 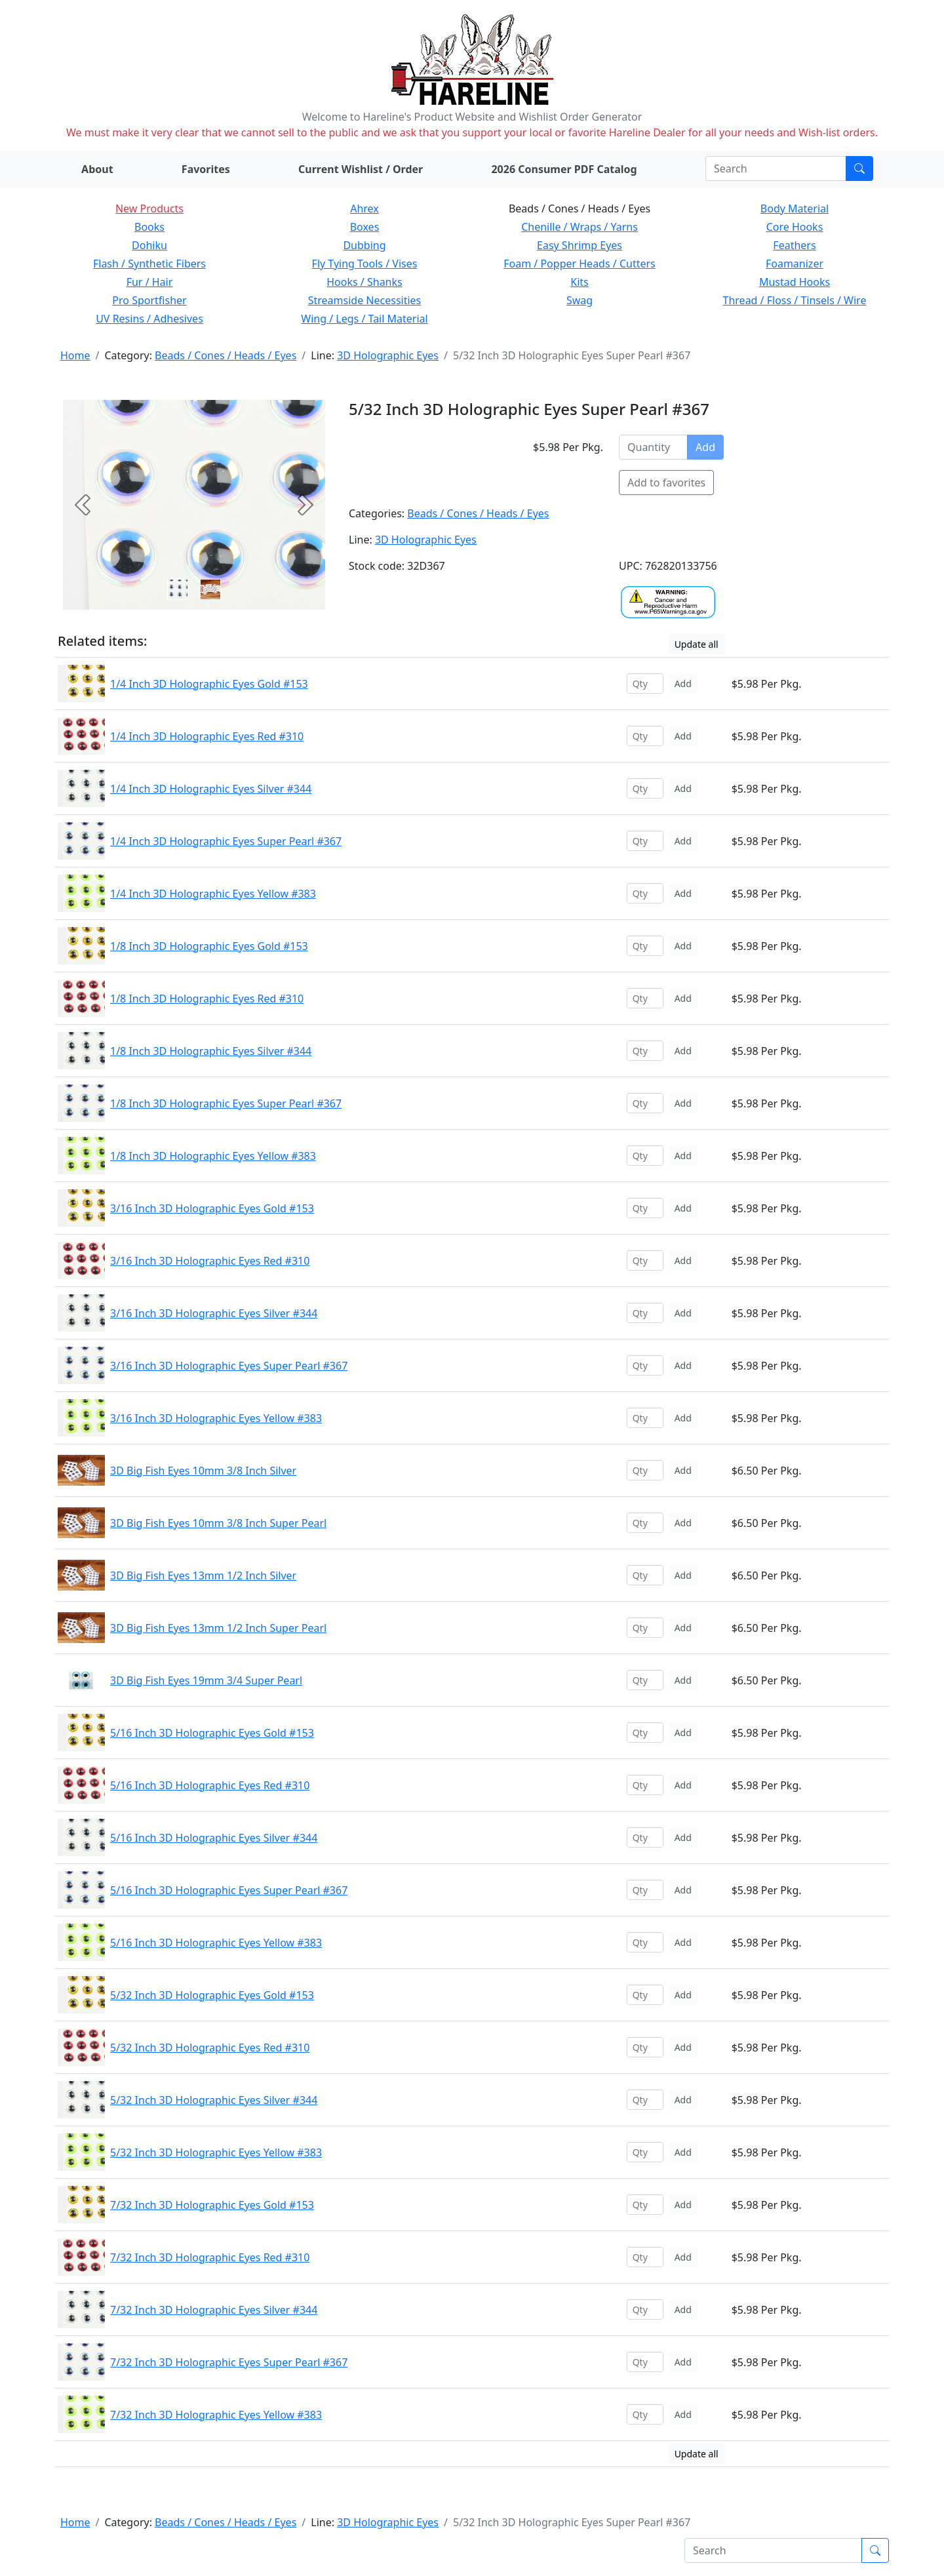 What do you see at coordinates (228, 1365) in the screenshot?
I see `3/16 Inch 3D Holographic Eyes Super Pearl #367` at bounding box center [228, 1365].